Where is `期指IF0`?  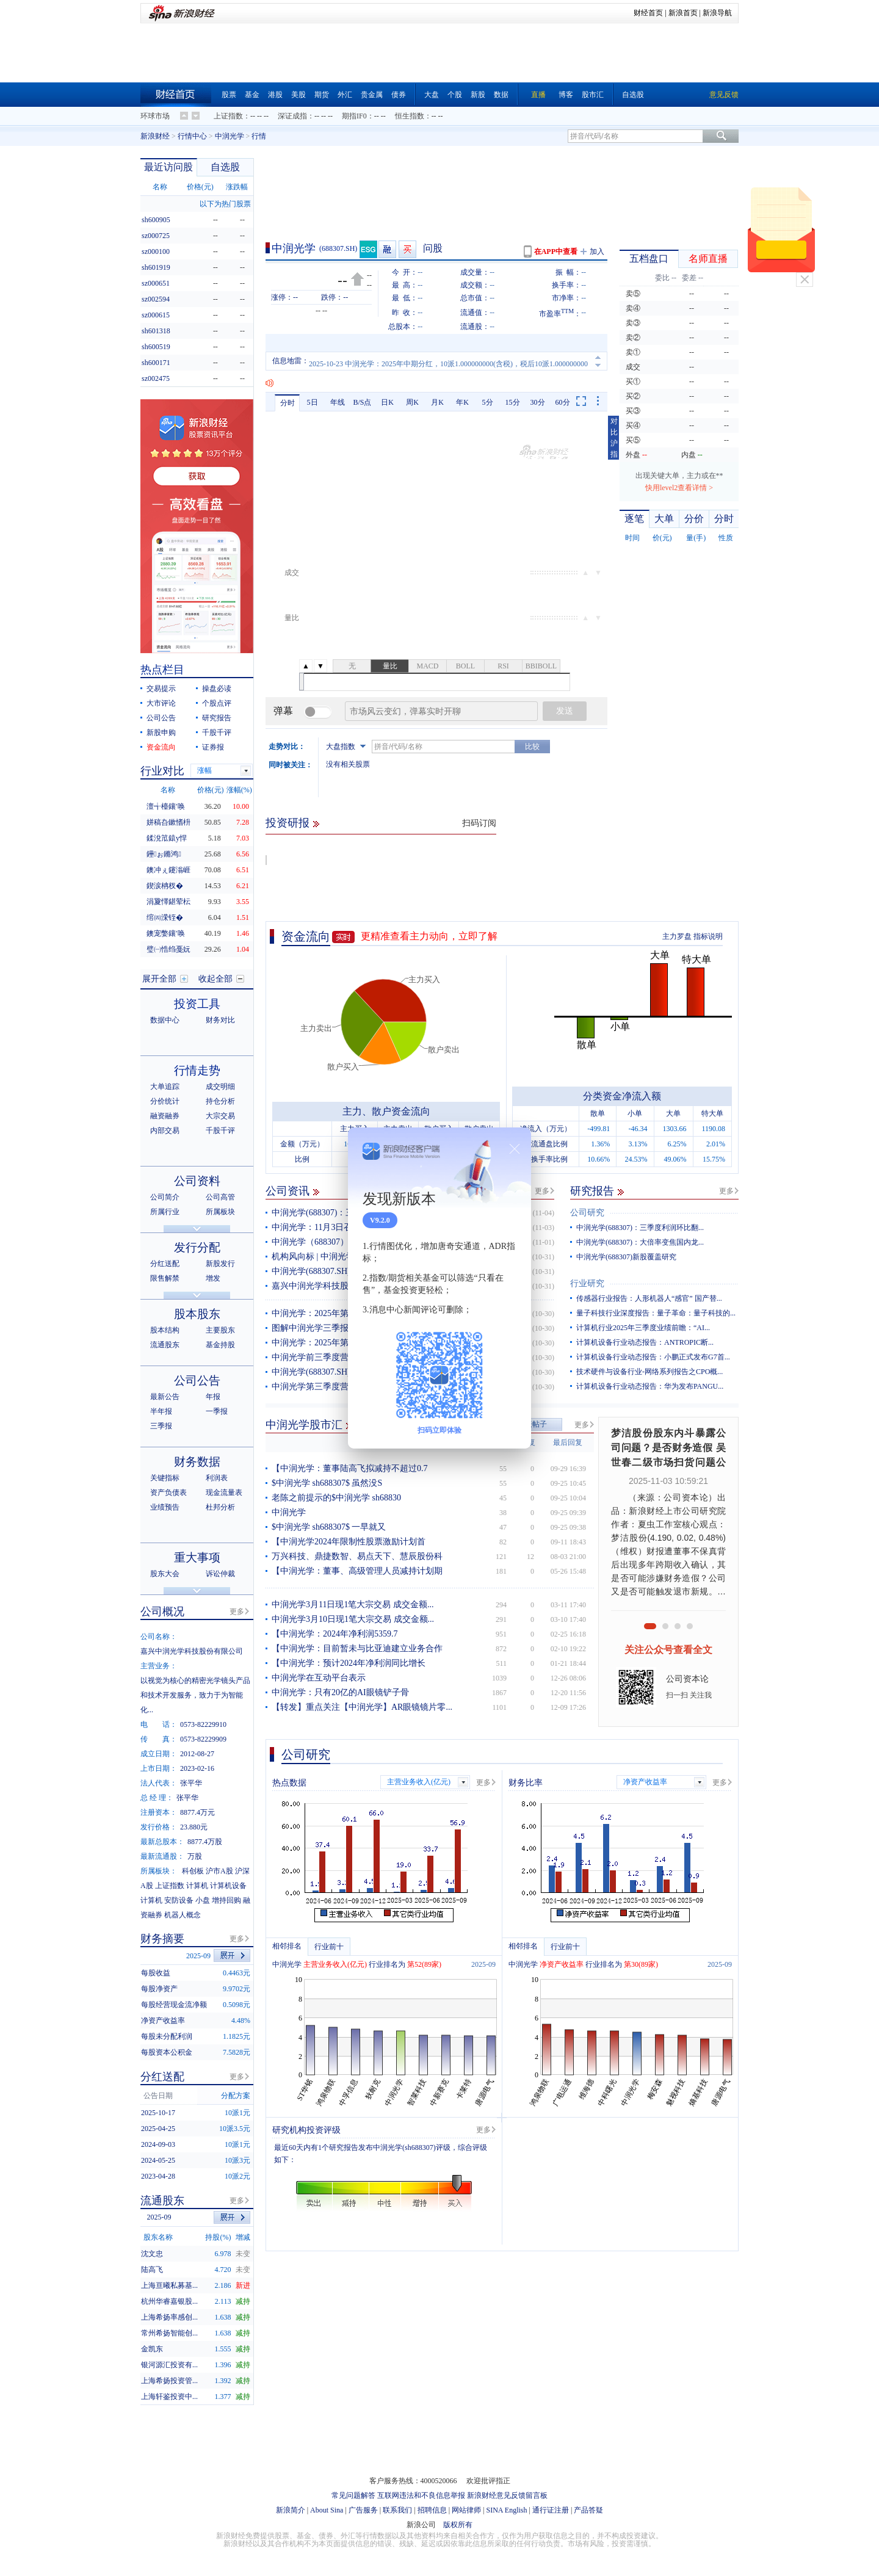
期指IF0 is located at coordinates (354, 116).